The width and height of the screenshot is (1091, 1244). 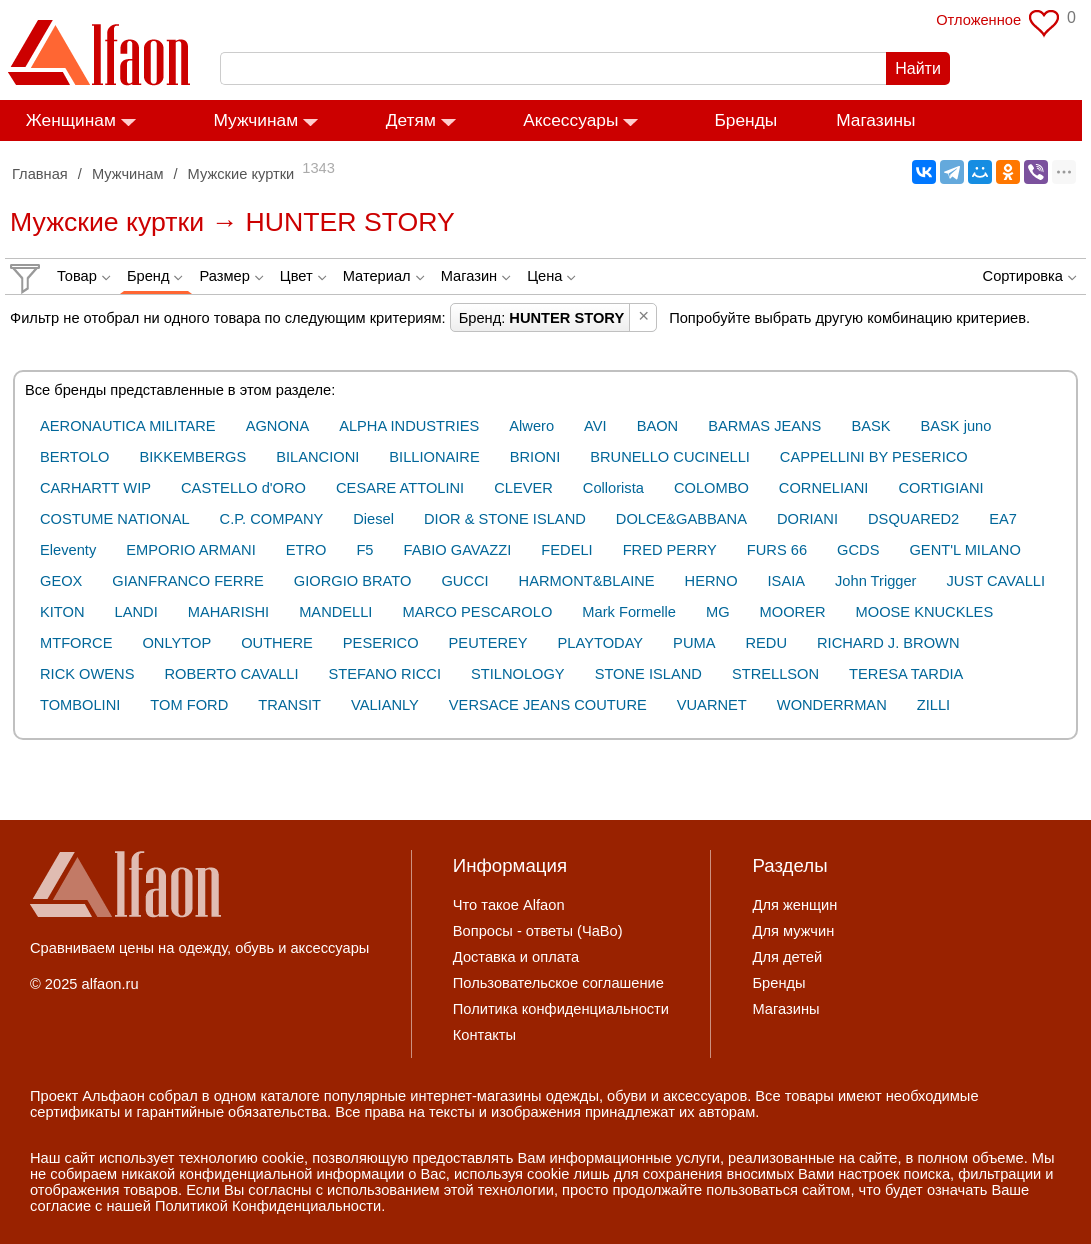 What do you see at coordinates (373, 519) in the screenshot?
I see `Diesel` at bounding box center [373, 519].